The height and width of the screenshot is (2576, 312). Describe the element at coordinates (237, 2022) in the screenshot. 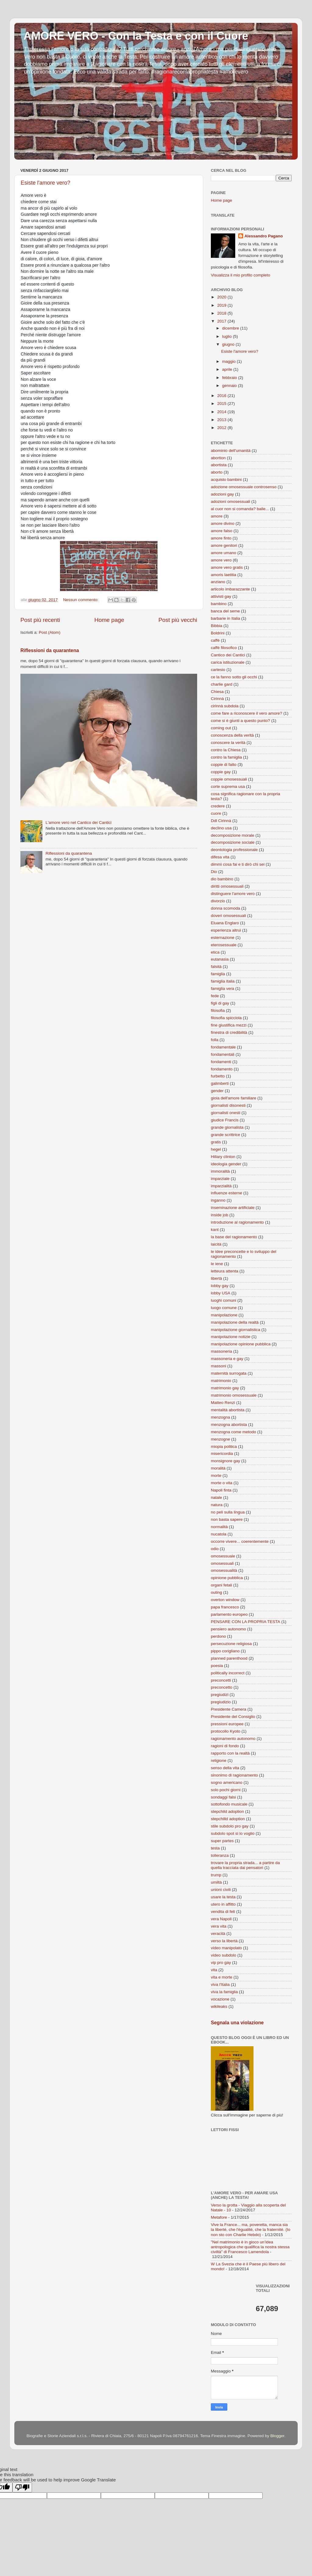

I see `Segnala una violazione` at that location.